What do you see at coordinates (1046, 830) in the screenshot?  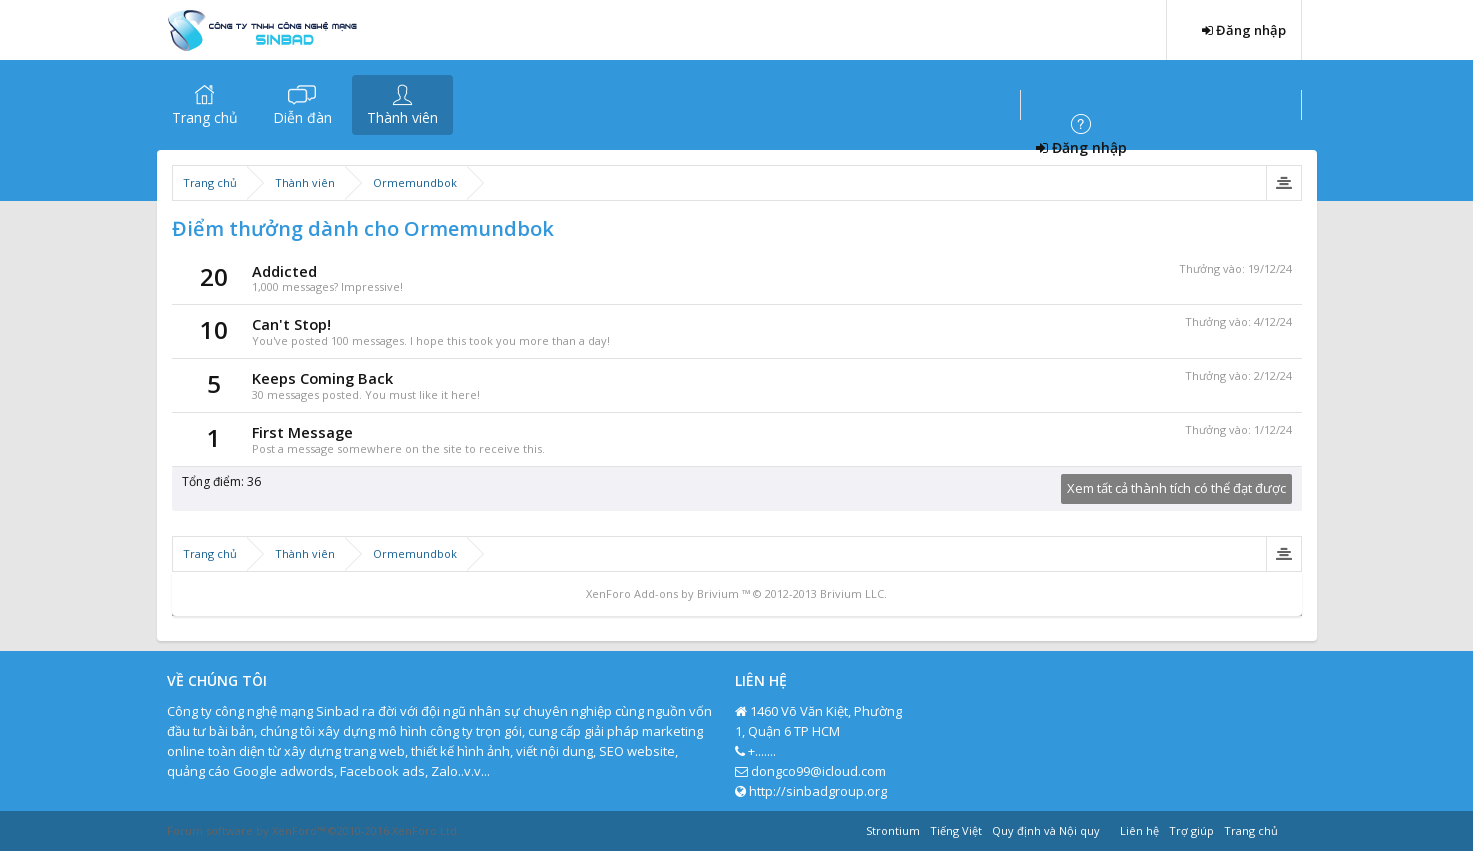 I see `Quy định và Nội quy` at bounding box center [1046, 830].